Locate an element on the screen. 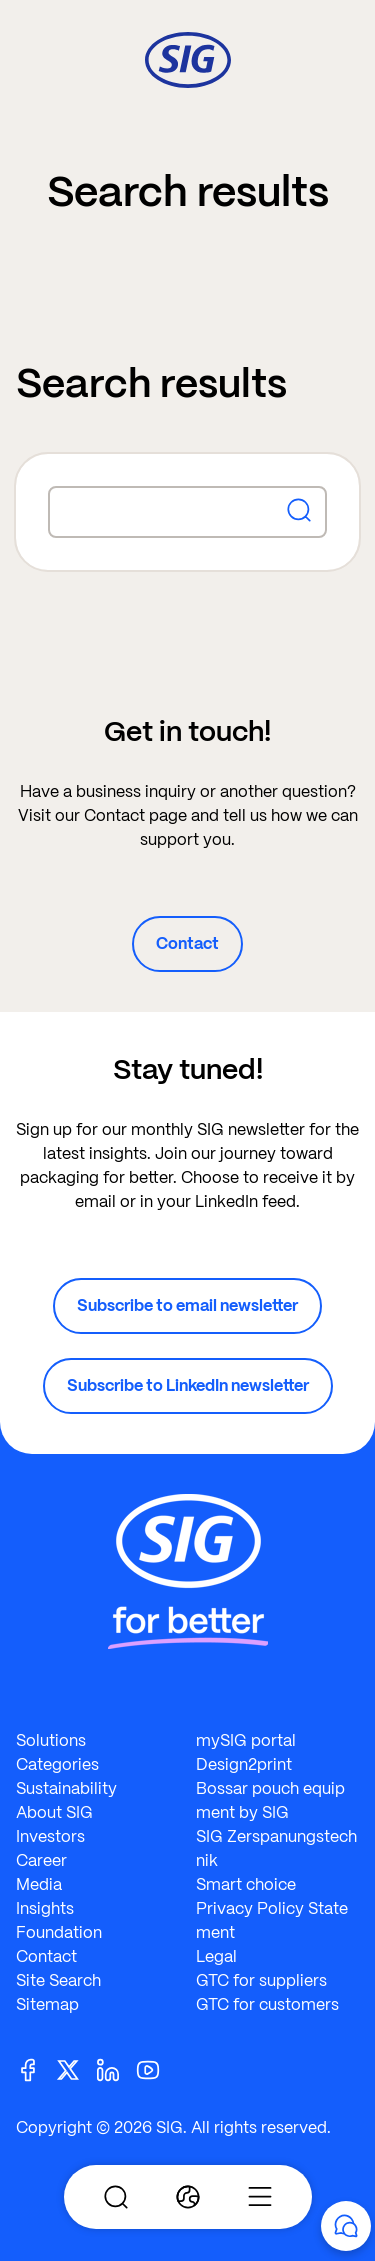 This screenshot has height=2261, width=375. Smart choice is located at coordinates (246, 1884).